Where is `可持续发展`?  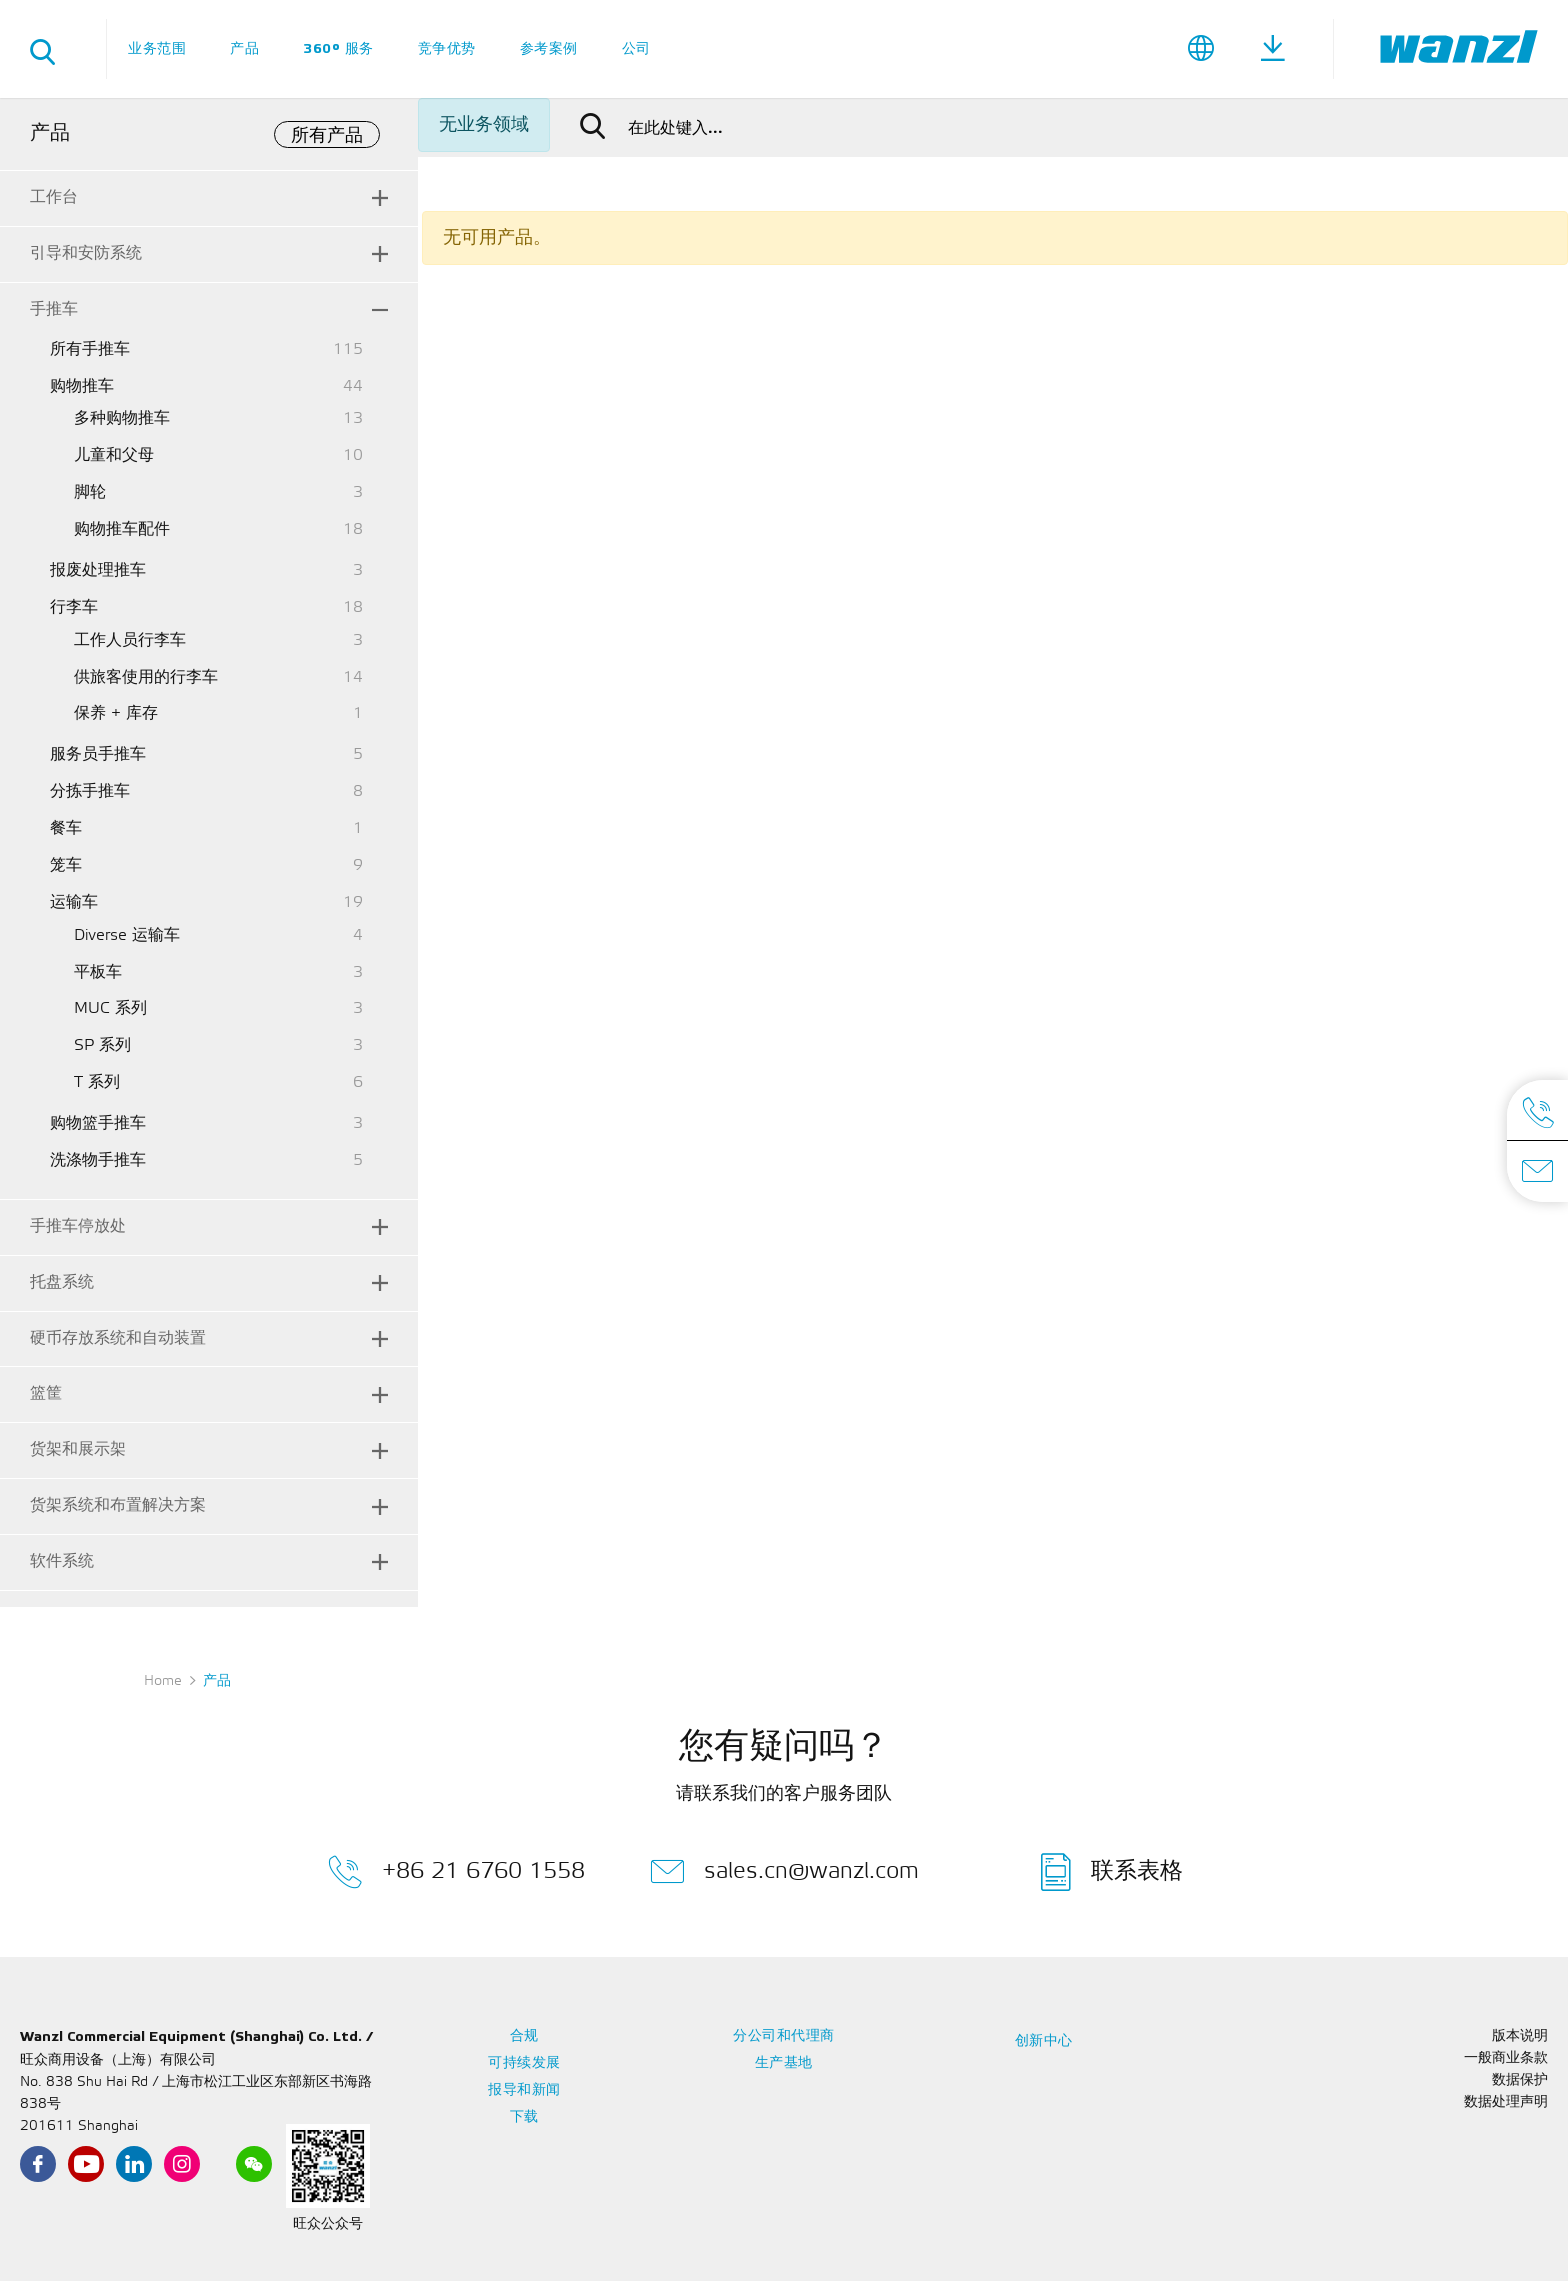
可持续发展 is located at coordinates (524, 2063).